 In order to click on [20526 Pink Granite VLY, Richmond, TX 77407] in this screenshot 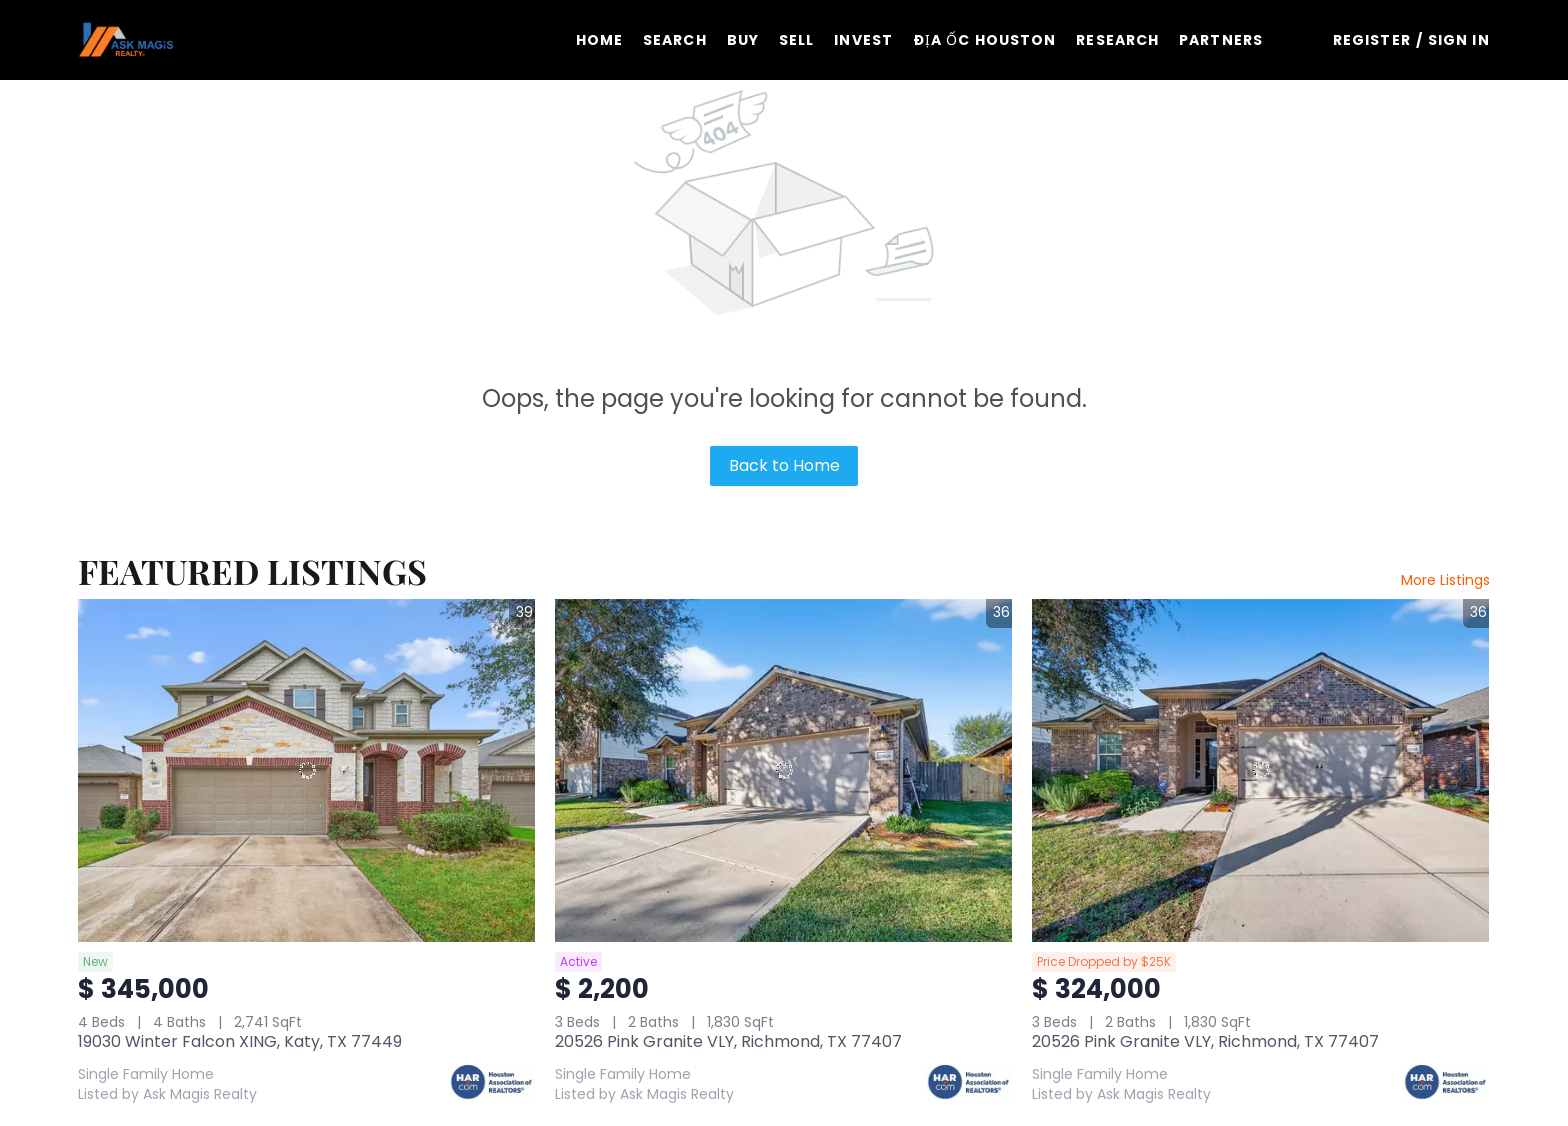, I will do `click(783, 770)`.